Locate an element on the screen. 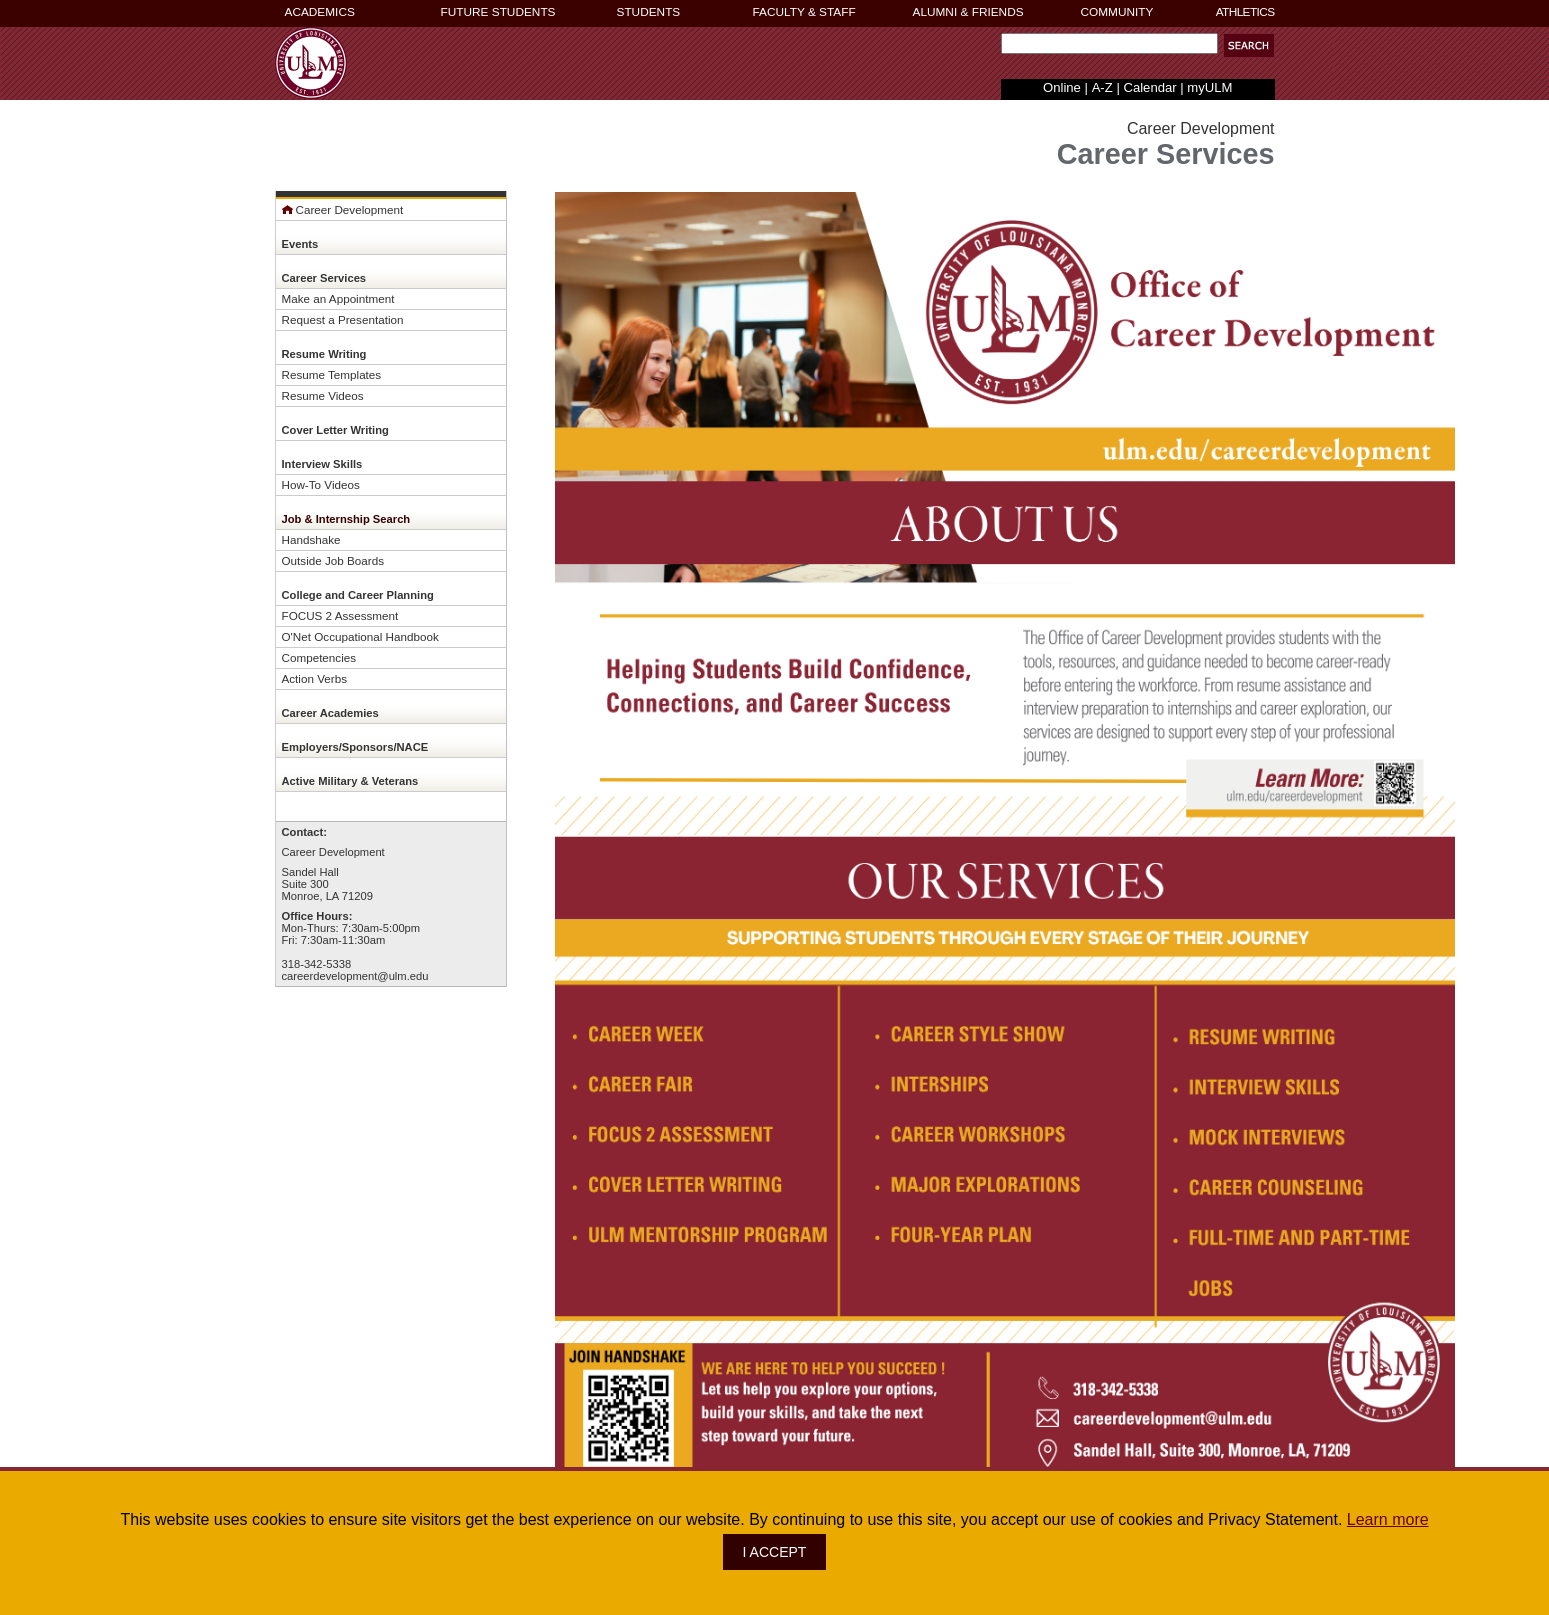  Learn more is located at coordinates (1388, 1519).